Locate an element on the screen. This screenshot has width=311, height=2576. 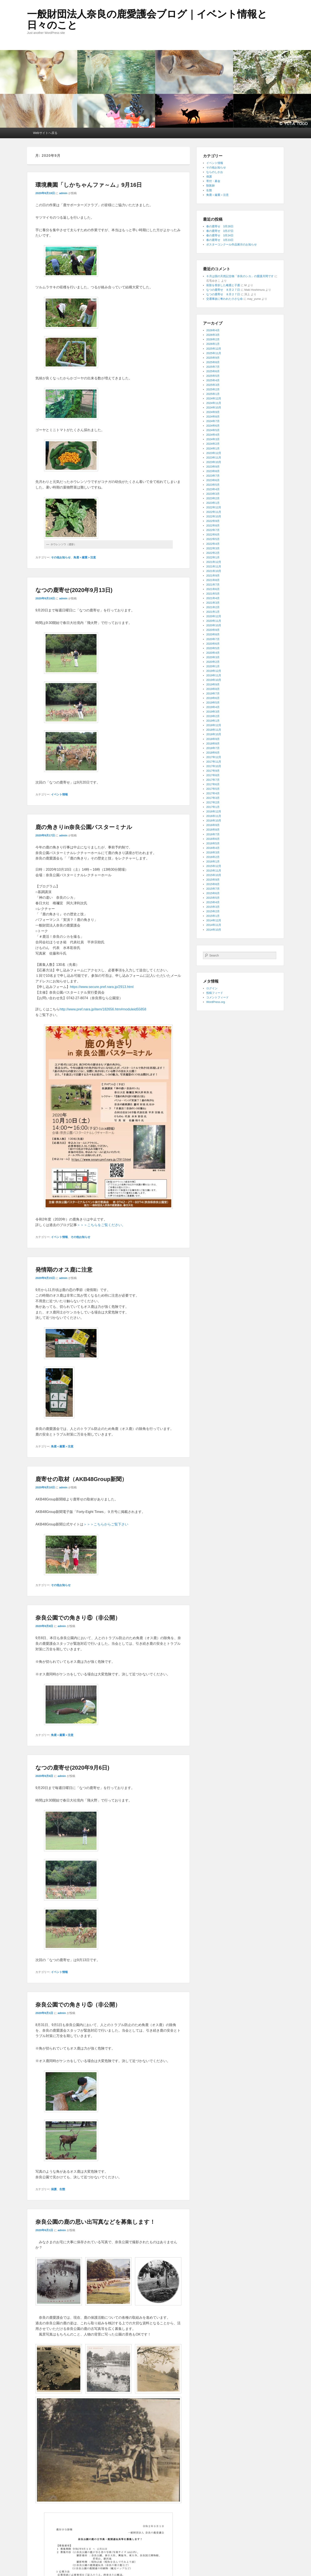
2022年8月 is located at coordinates (213, 525).